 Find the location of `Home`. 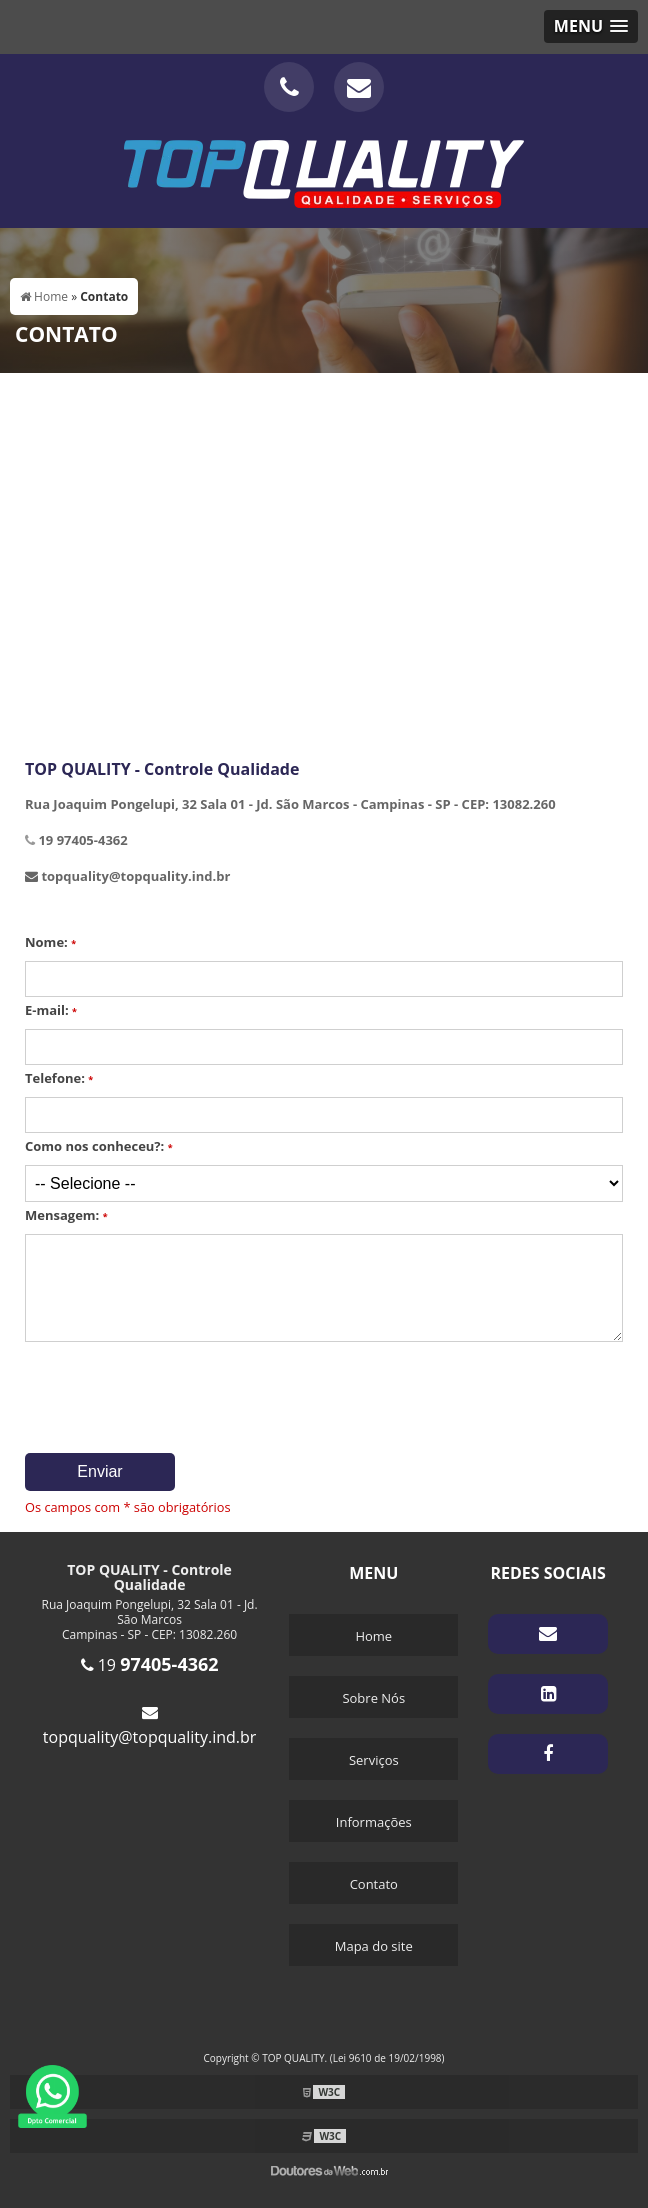

Home is located at coordinates (373, 1636).